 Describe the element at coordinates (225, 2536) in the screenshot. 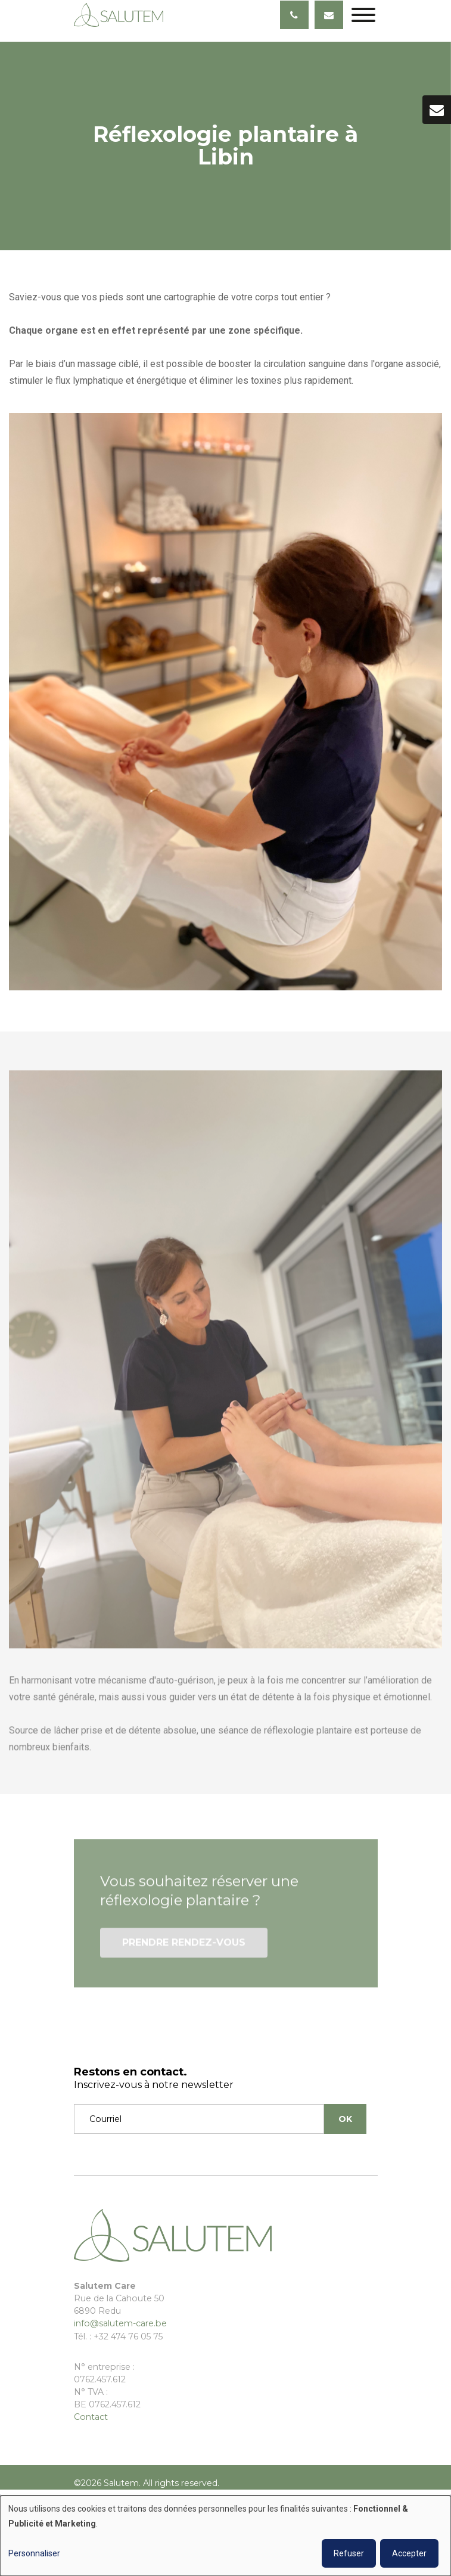

I see `[dialog]` at that location.